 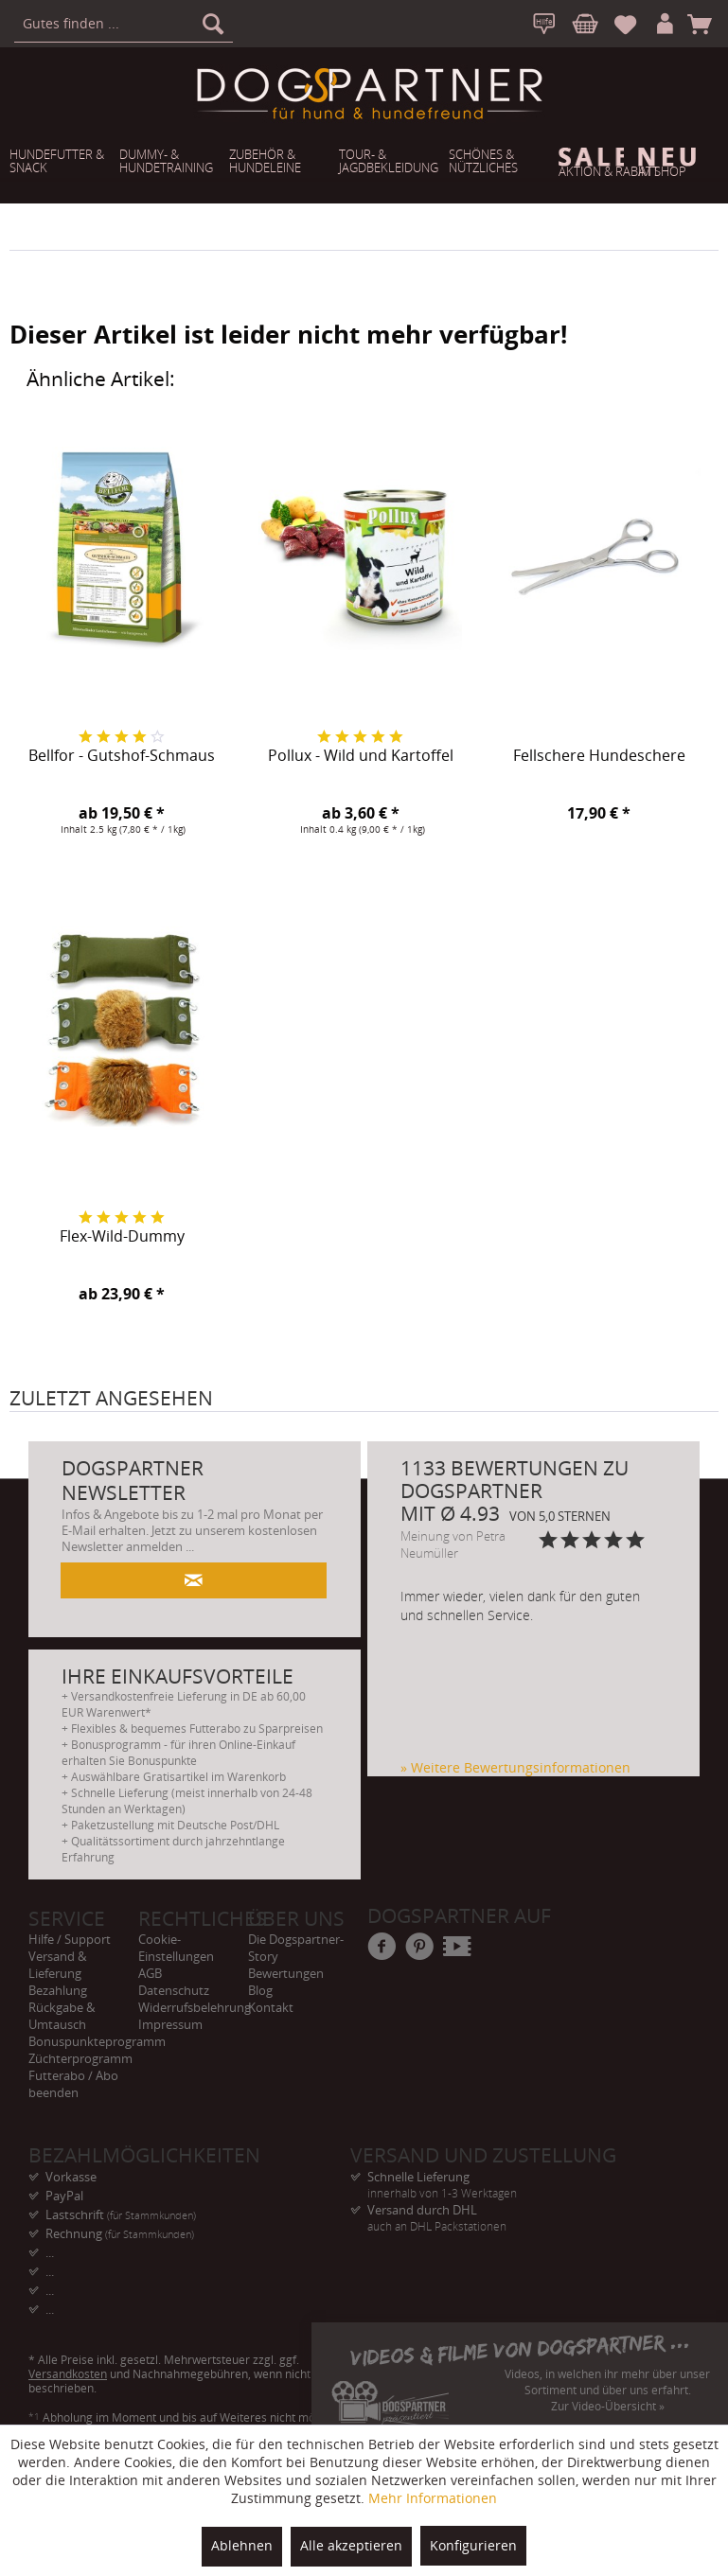 I want to click on Cookie-Einstellungen, so click(x=176, y=1948).